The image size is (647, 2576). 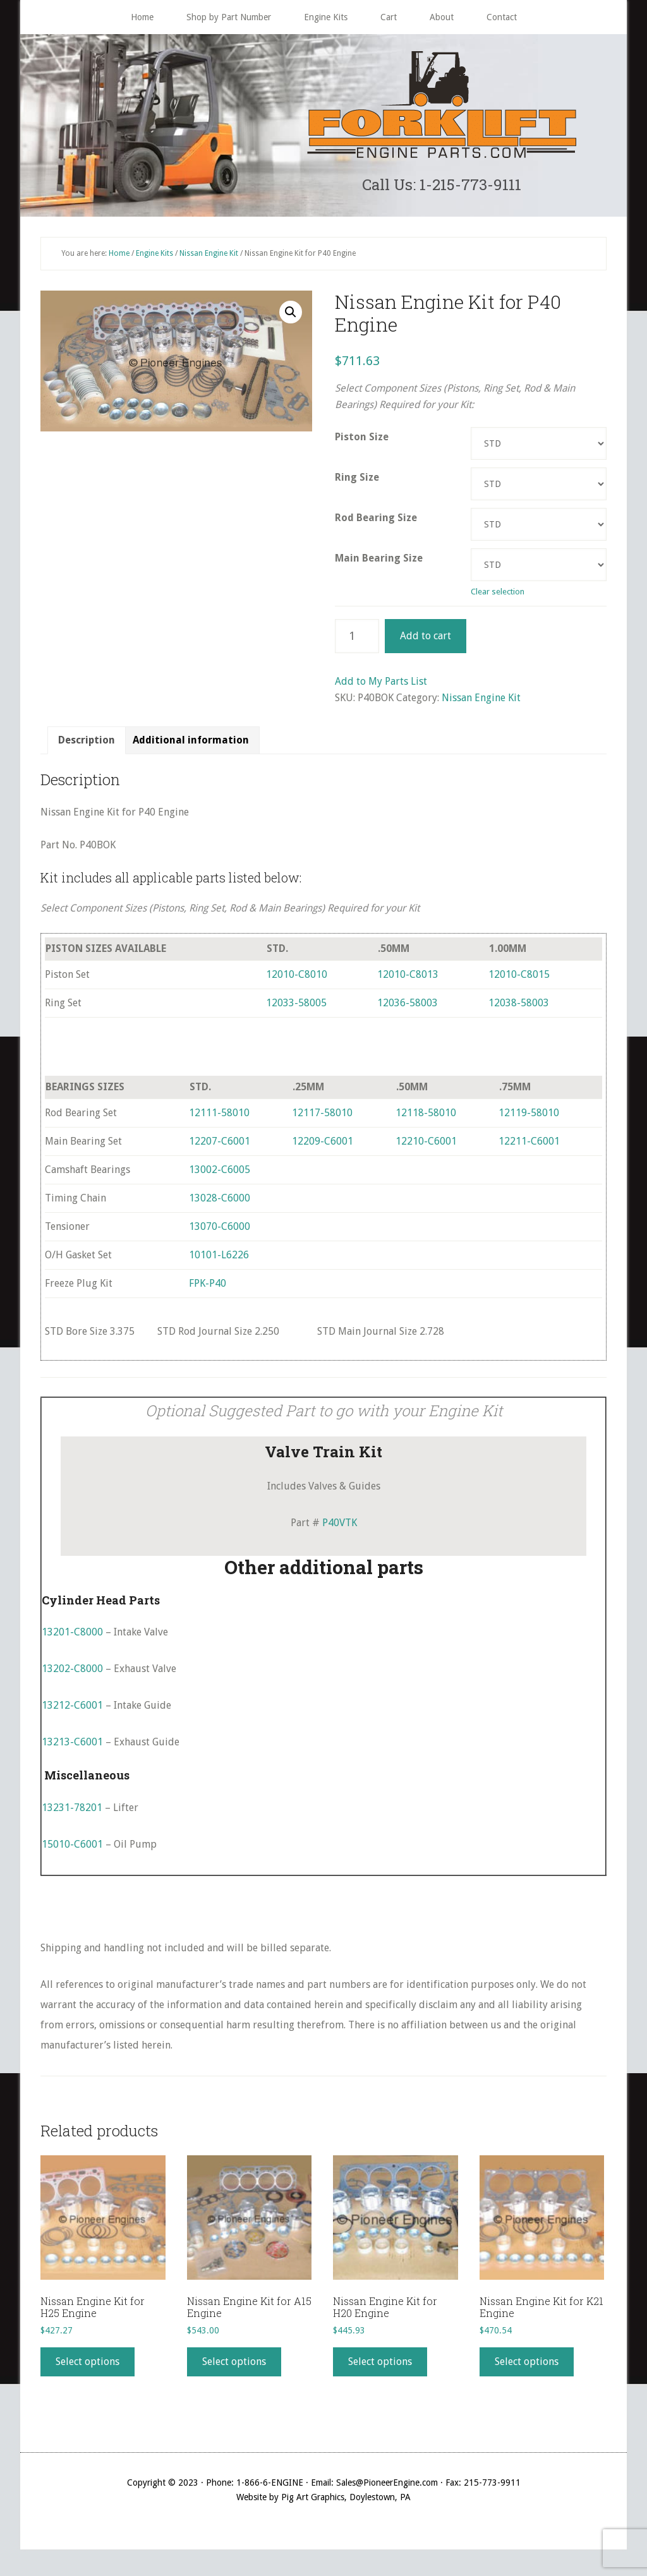 What do you see at coordinates (219, 1147) in the screenshot?
I see `12207-C6001` at bounding box center [219, 1147].